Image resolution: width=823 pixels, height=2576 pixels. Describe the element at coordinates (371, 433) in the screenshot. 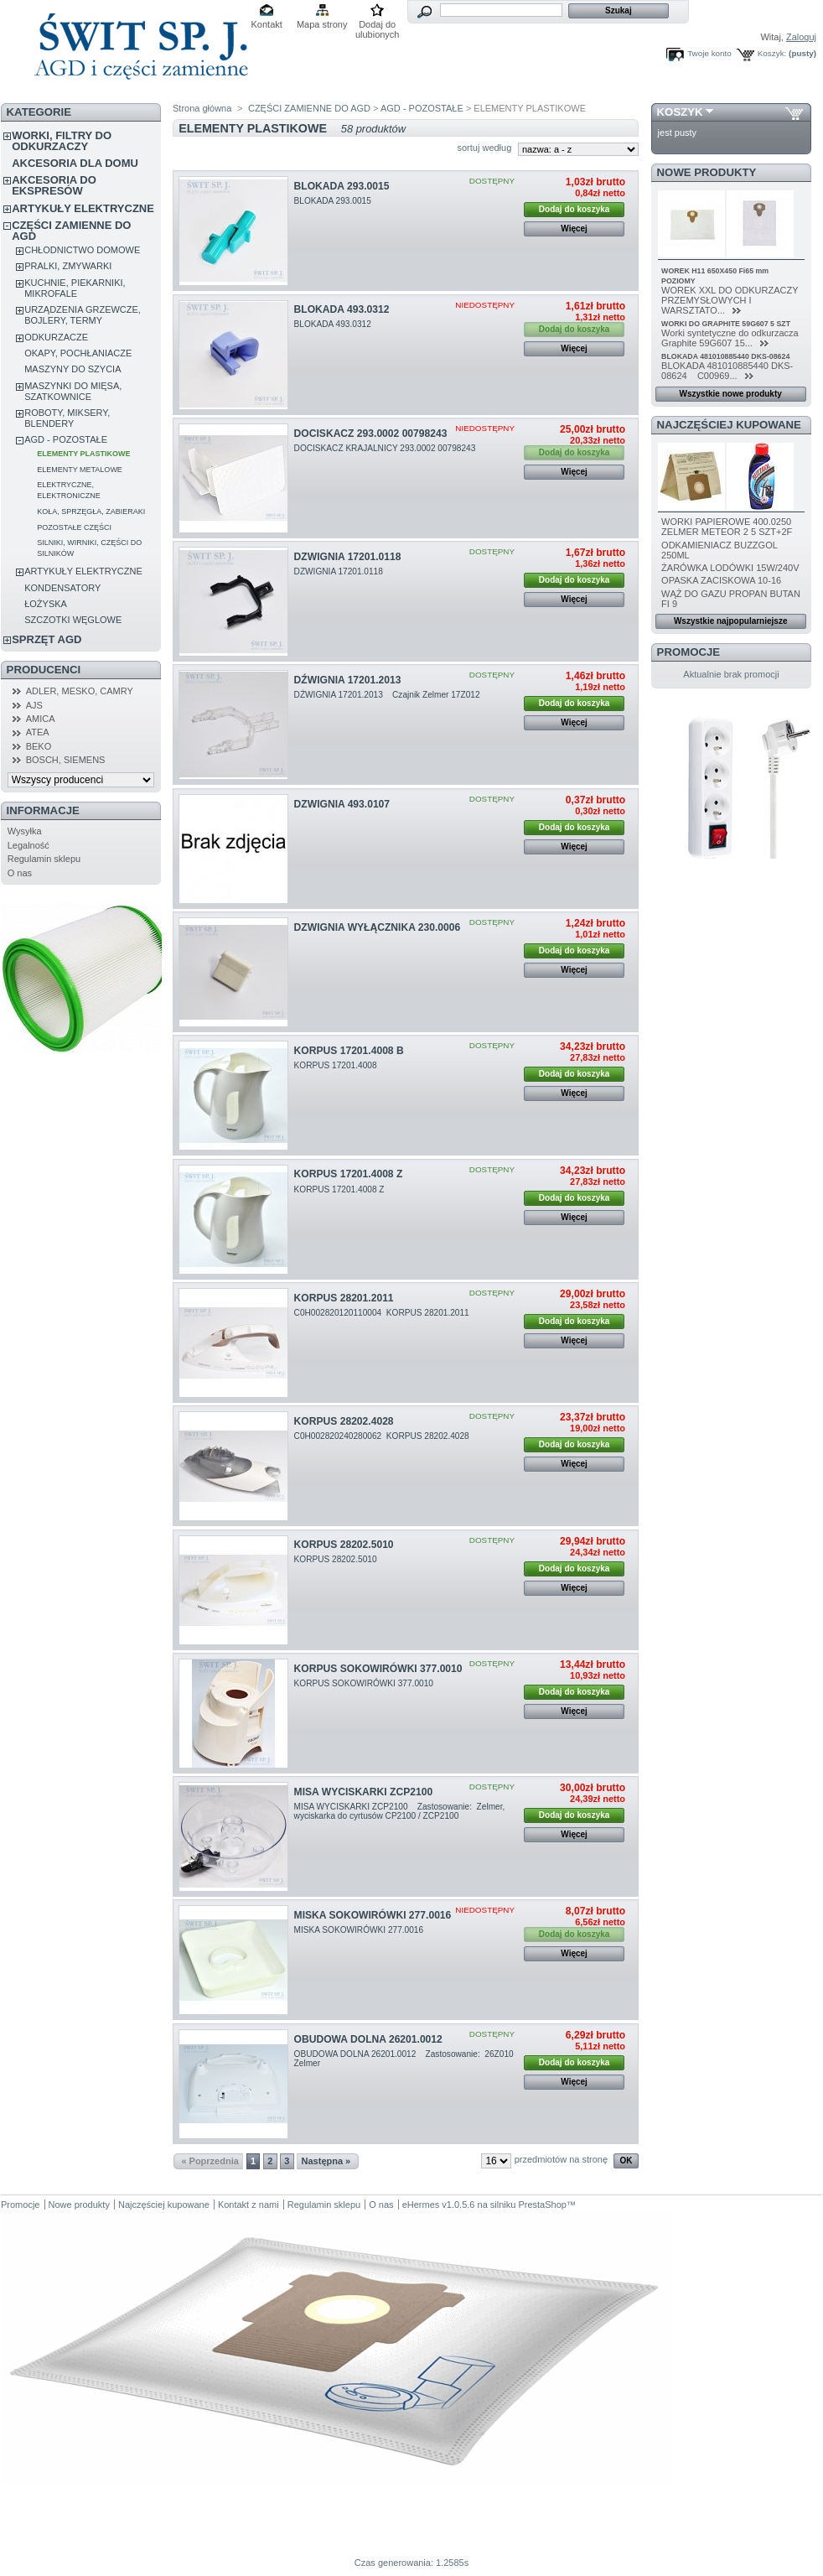

I see `DOCISKACZ 293.0002 00798243` at that location.